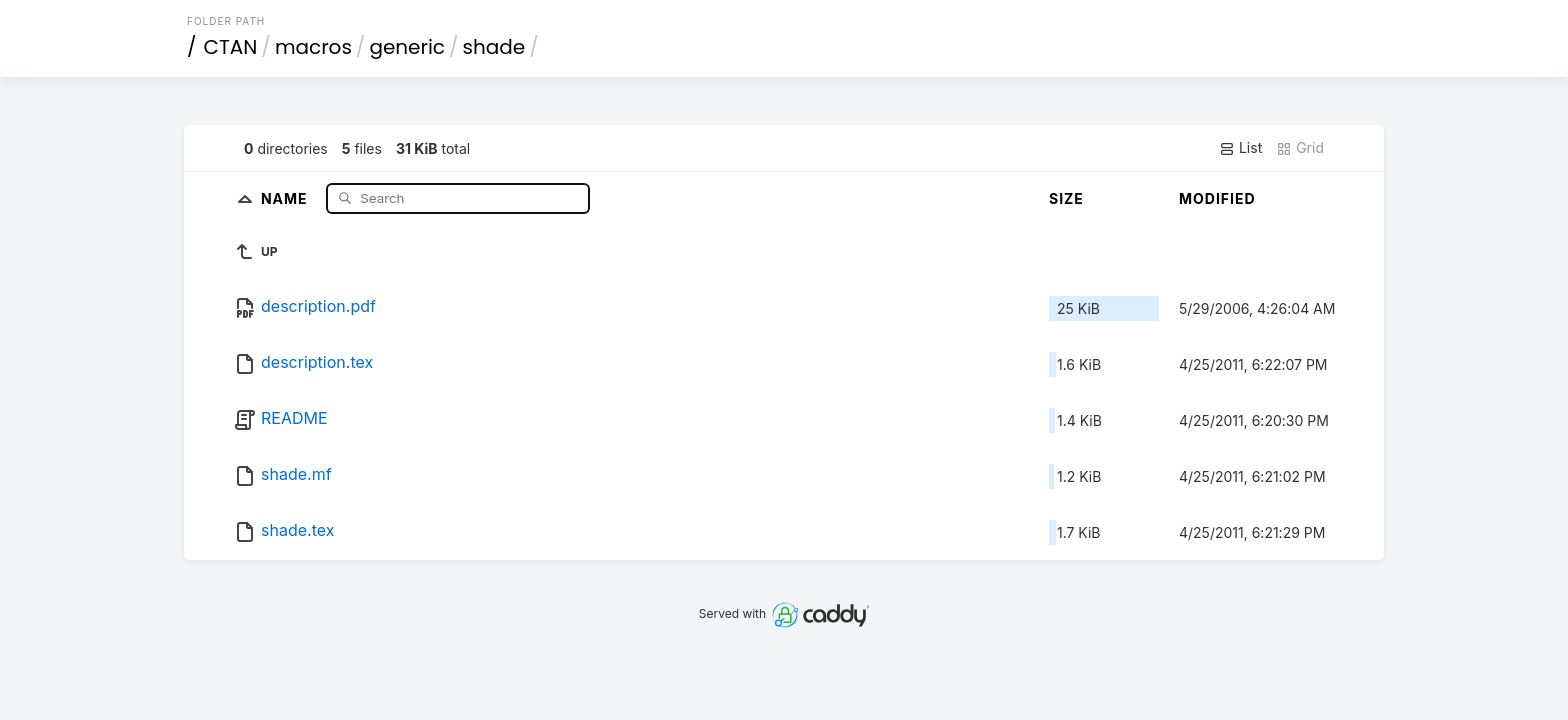 This screenshot has width=1568, height=720. What do you see at coordinates (313, 47) in the screenshot?
I see `macros` at bounding box center [313, 47].